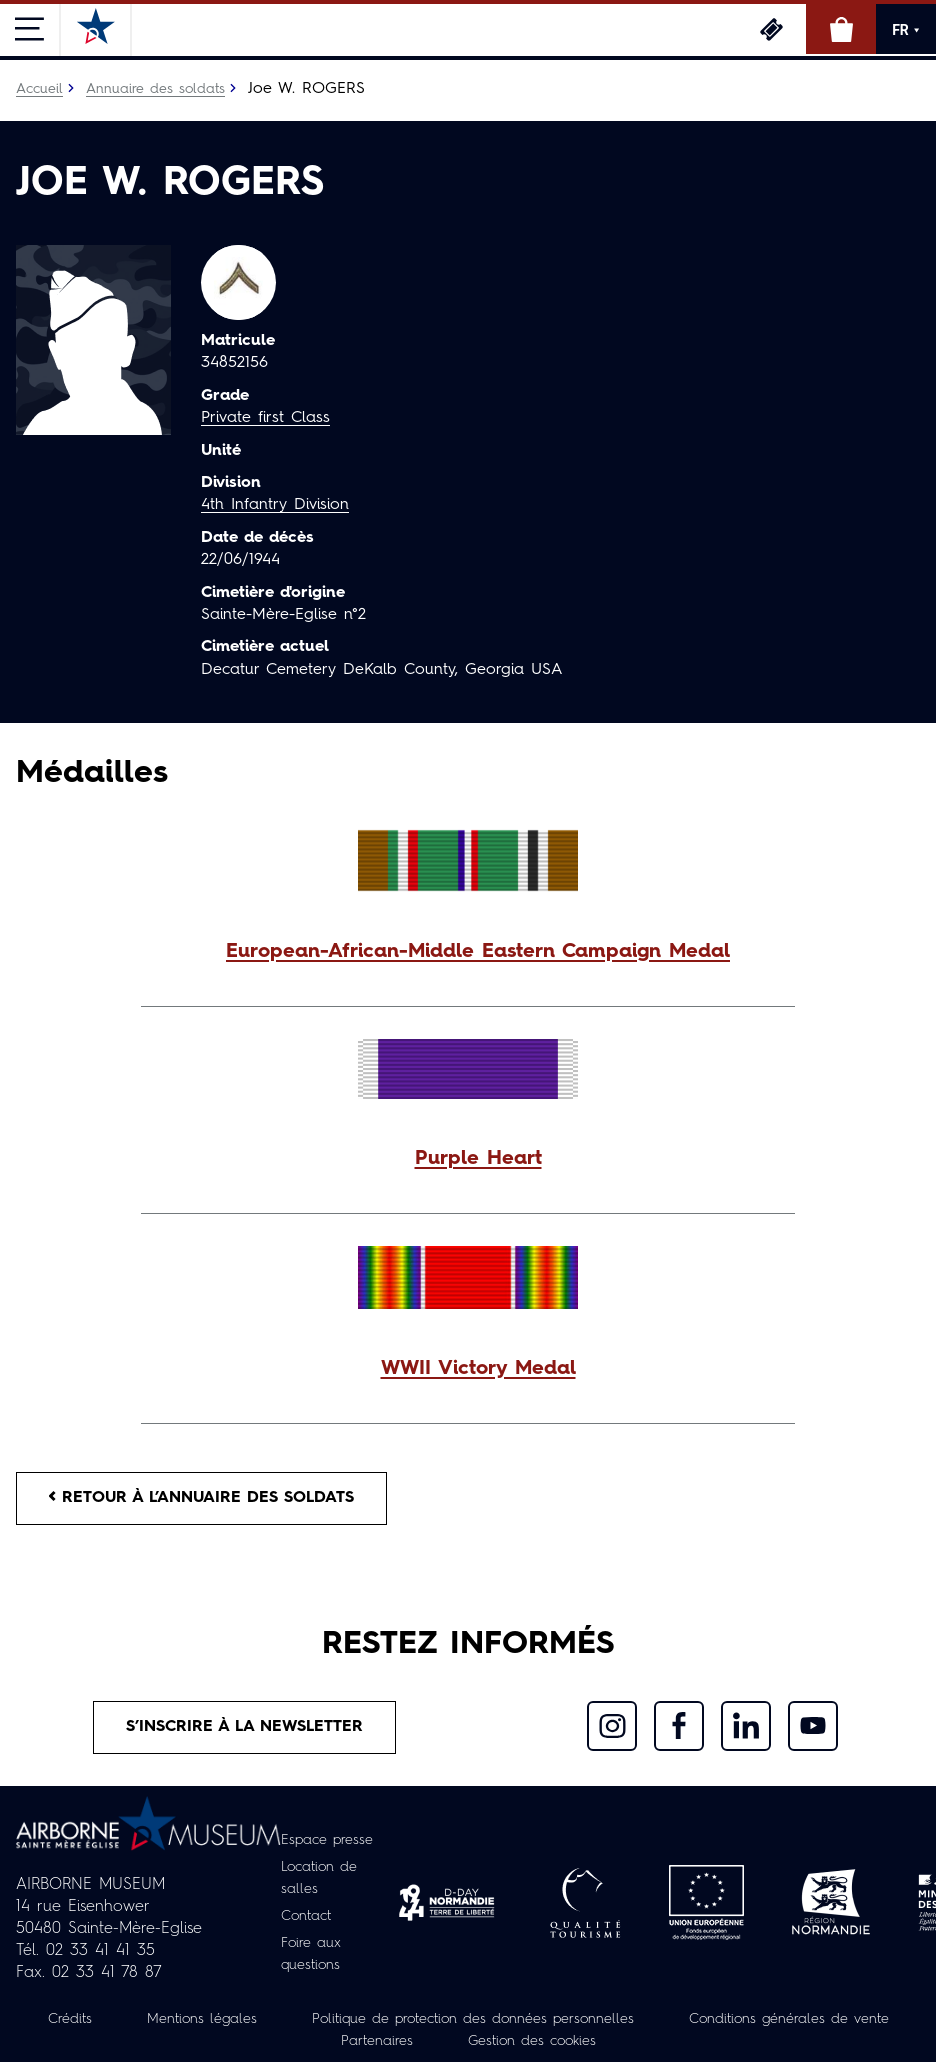 The width and height of the screenshot is (936, 2062). I want to click on Boutique, so click(841, 29).